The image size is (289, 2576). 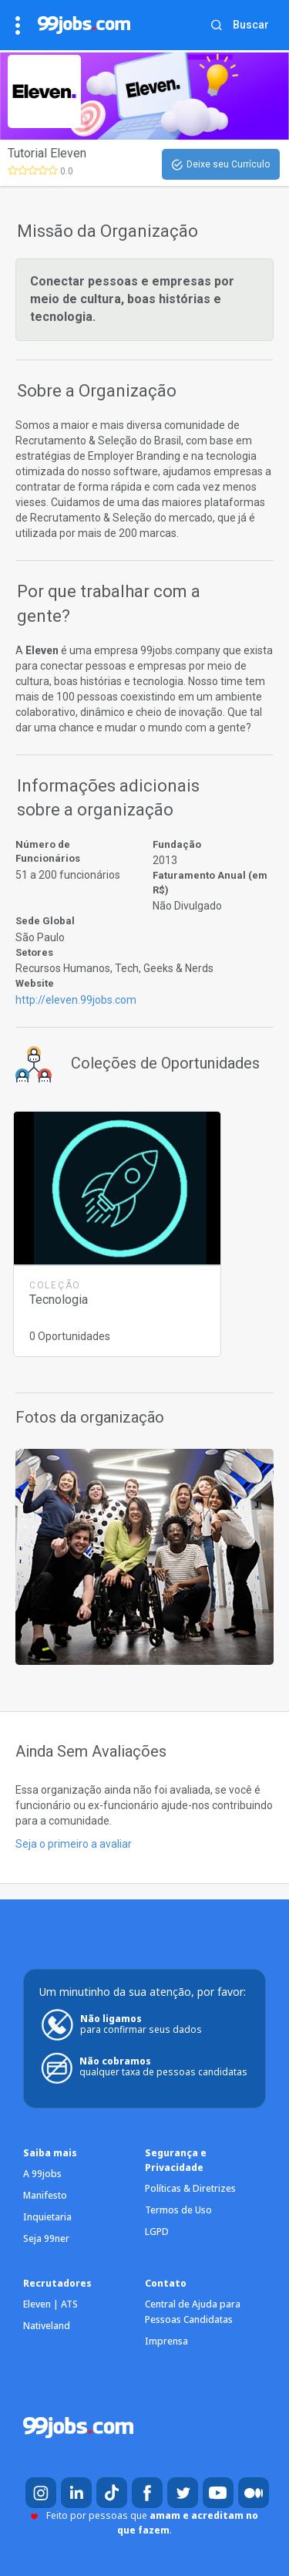 I want to click on Eleven | ATS, so click(x=50, y=2304).